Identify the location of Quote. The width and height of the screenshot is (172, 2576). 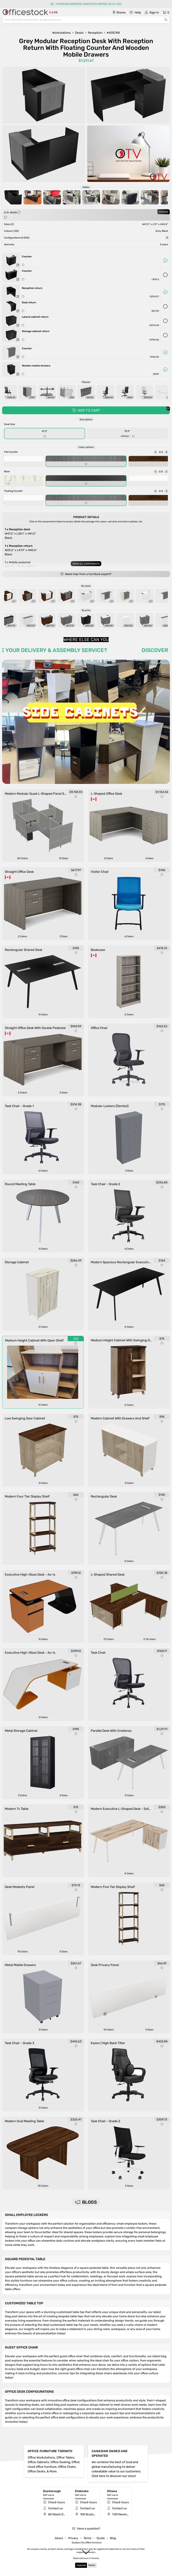
(101, 2538).